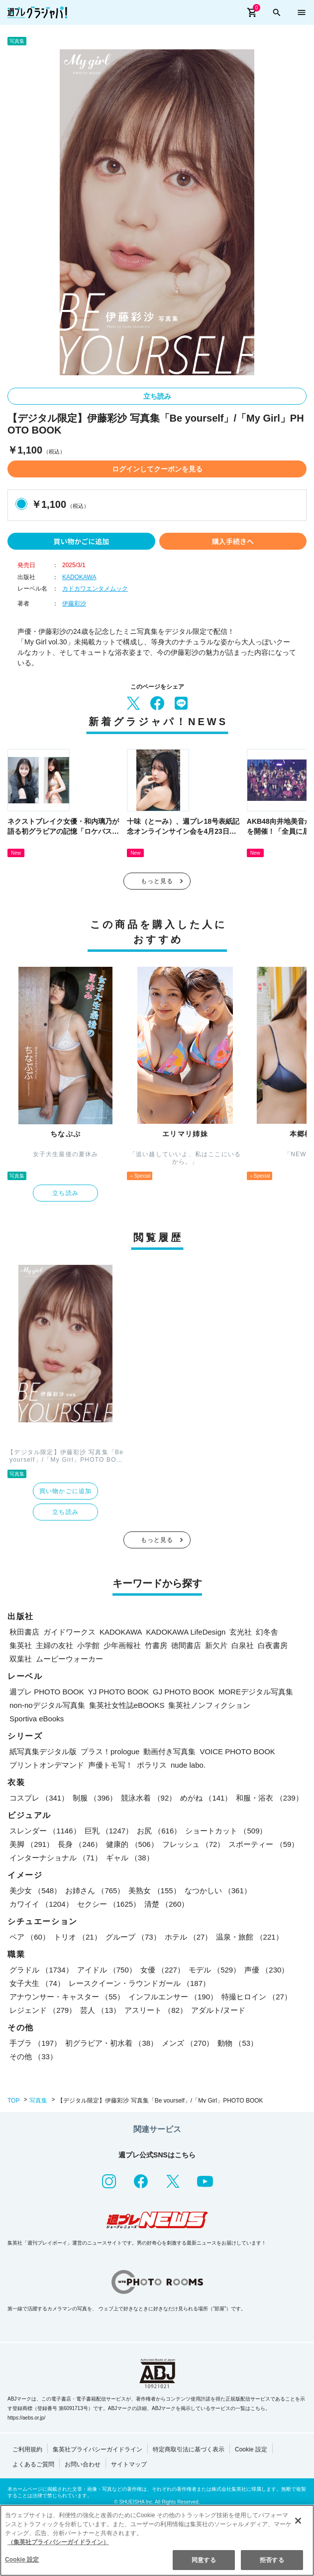  I want to click on 新欠片, so click(216, 1645).